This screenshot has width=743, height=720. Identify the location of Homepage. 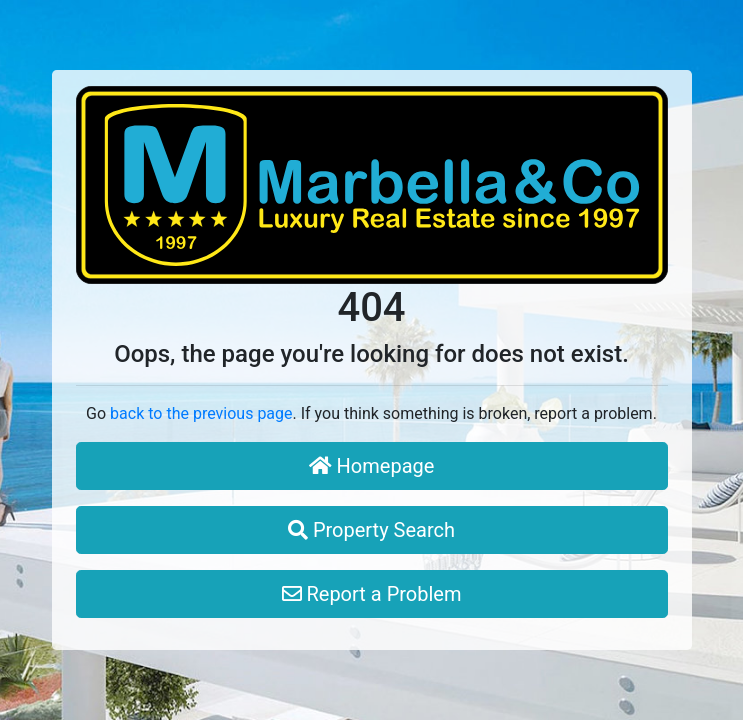
(372, 466).